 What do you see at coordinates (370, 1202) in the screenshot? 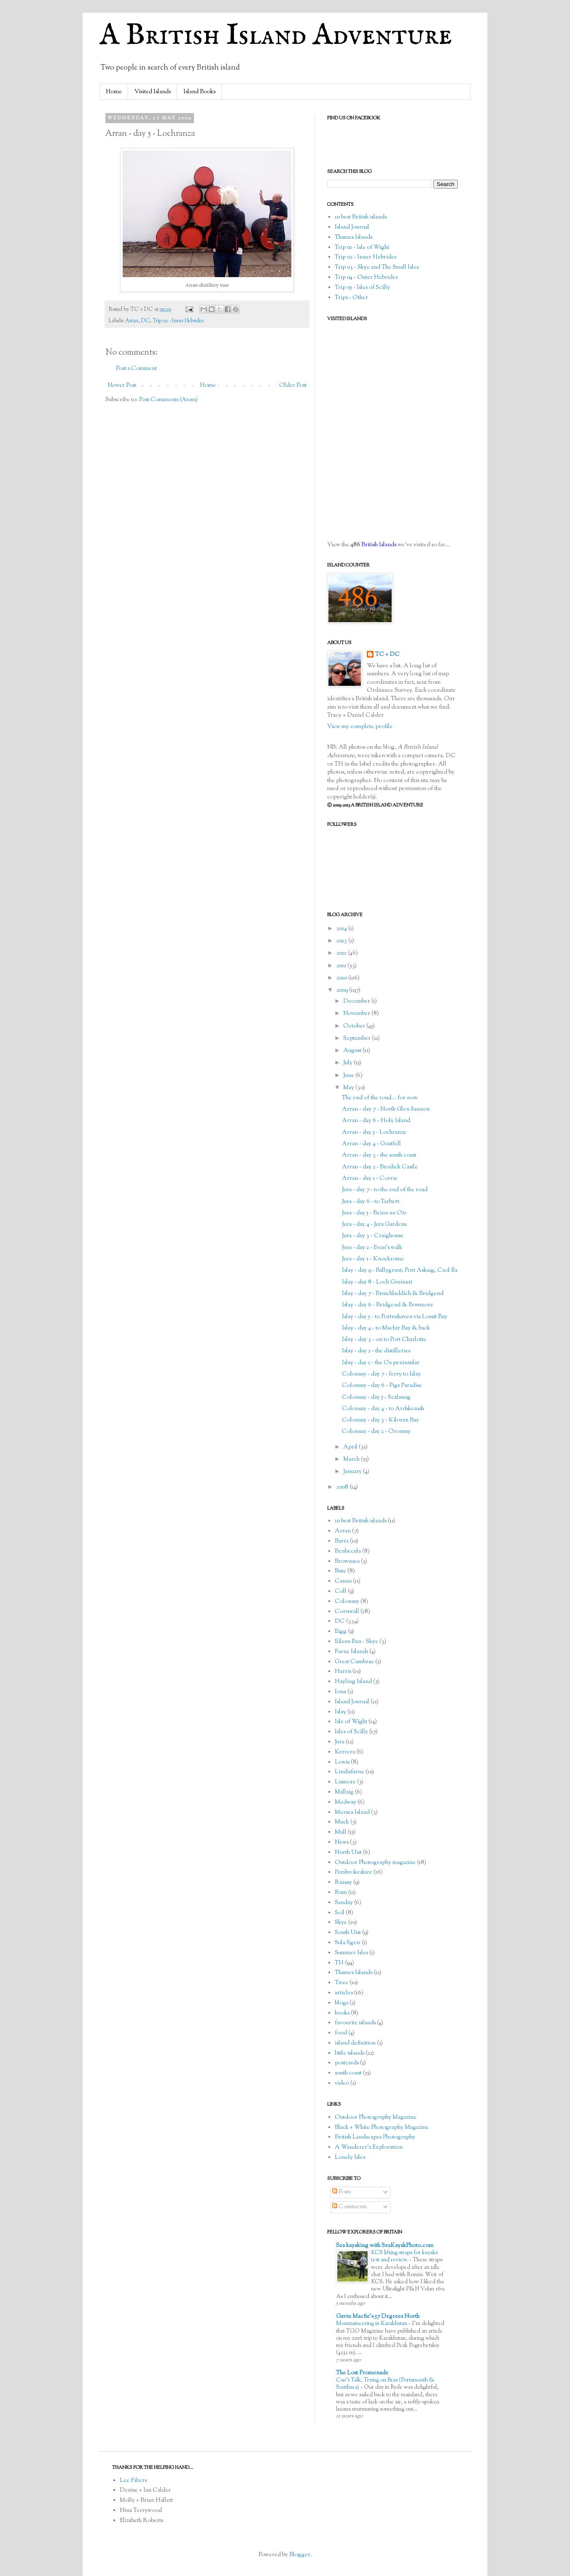
I see `Jura - day 6 - to Tarbert` at bounding box center [370, 1202].